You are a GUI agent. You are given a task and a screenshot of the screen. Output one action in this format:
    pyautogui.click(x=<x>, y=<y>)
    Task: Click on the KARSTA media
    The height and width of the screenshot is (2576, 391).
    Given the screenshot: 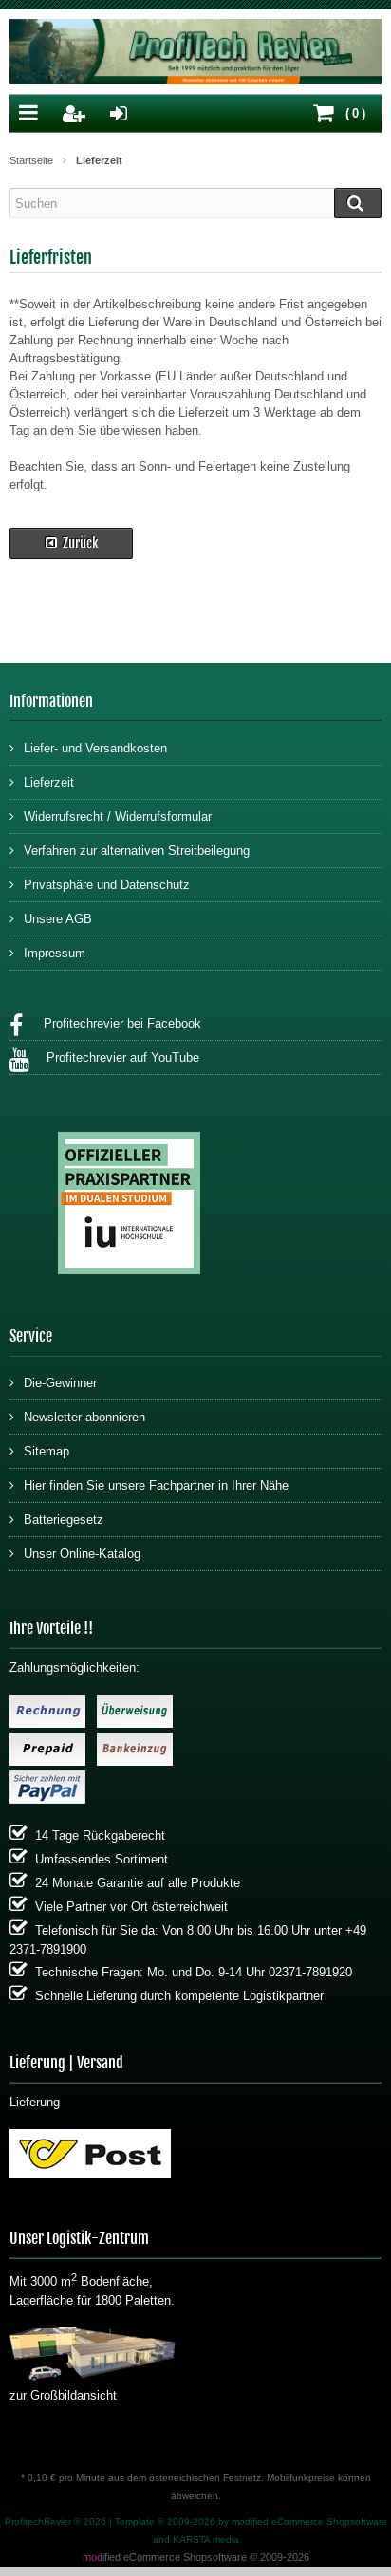 What is the action you would take?
    pyautogui.click(x=206, y=2539)
    